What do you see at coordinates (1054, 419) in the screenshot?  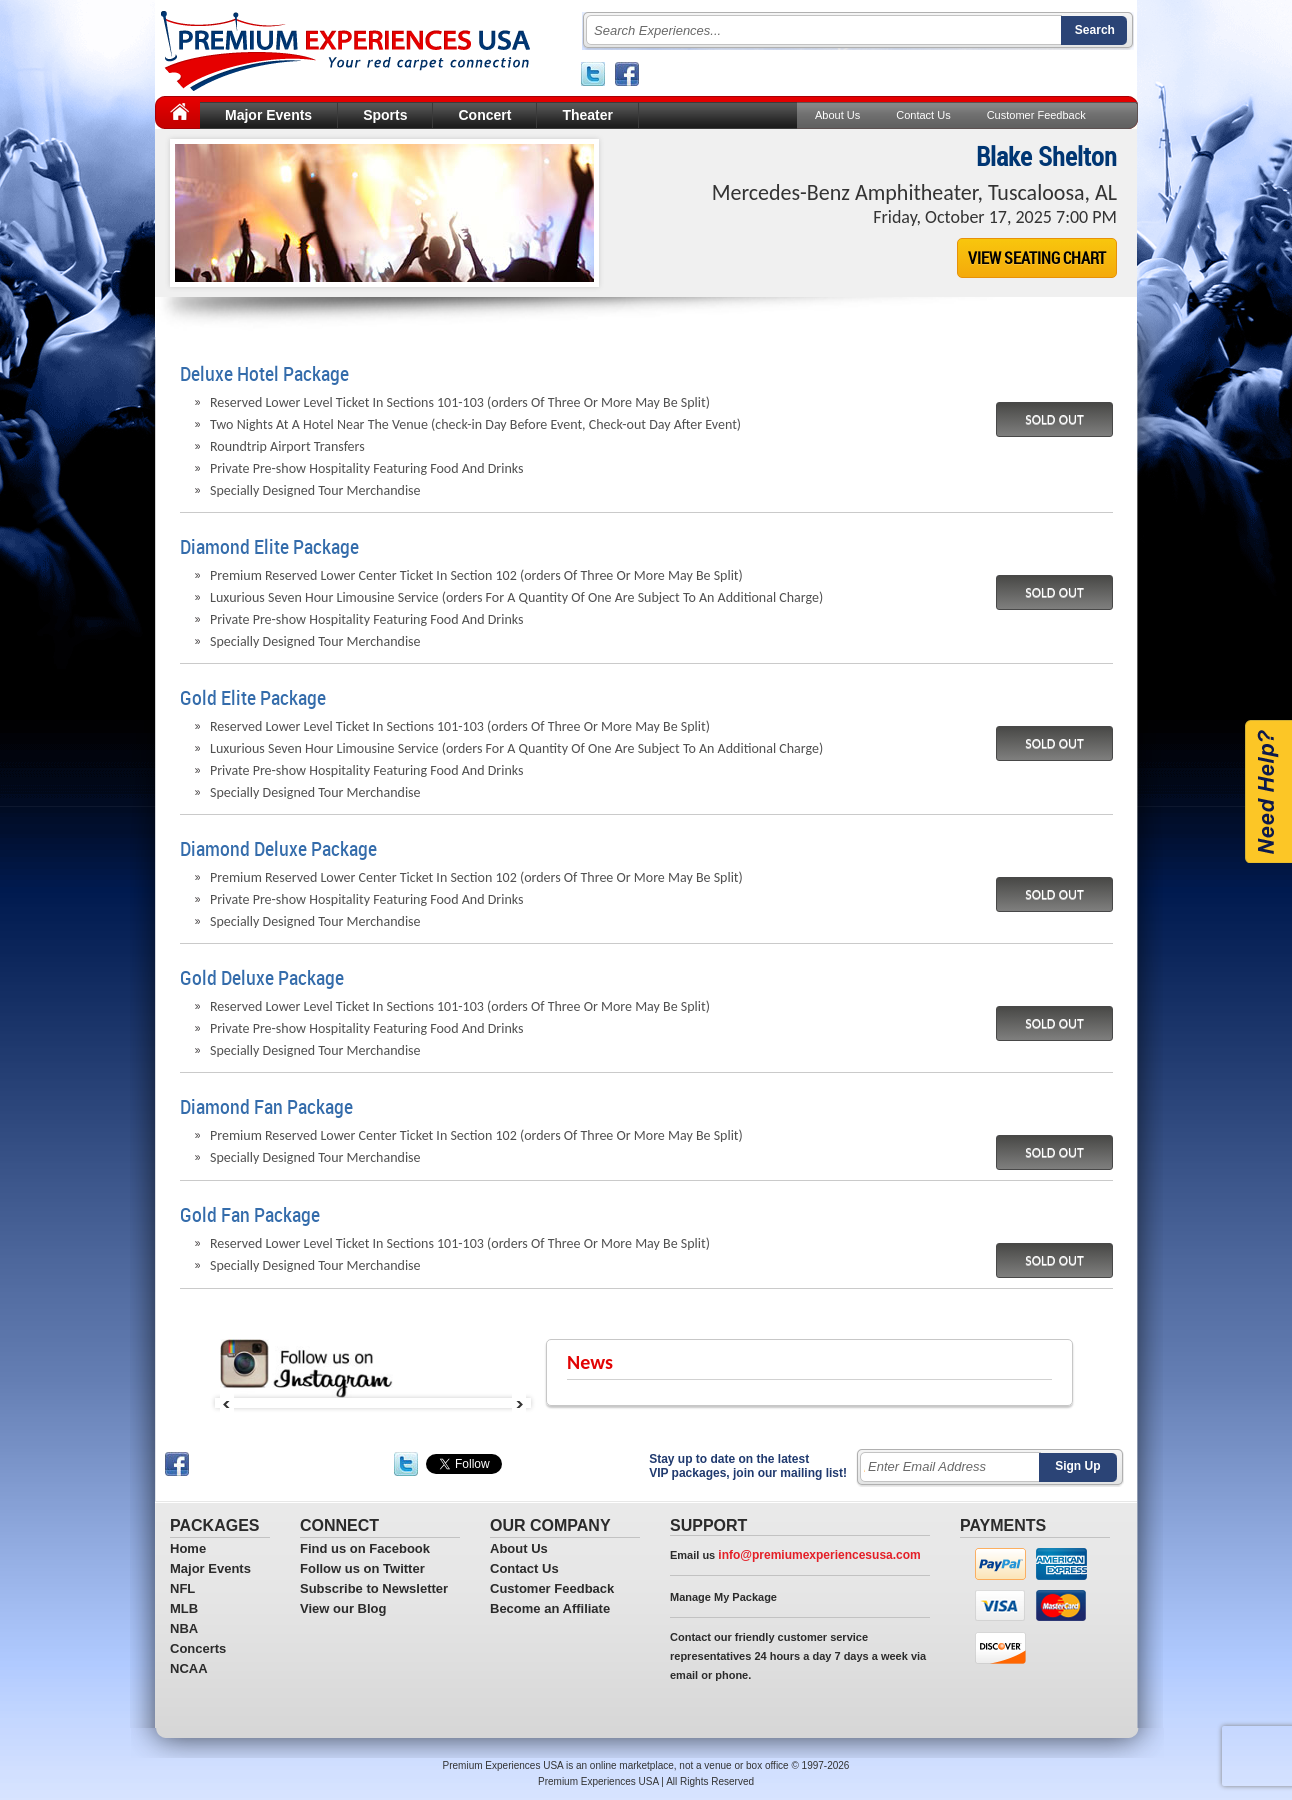 I see `SOLD OUT` at bounding box center [1054, 419].